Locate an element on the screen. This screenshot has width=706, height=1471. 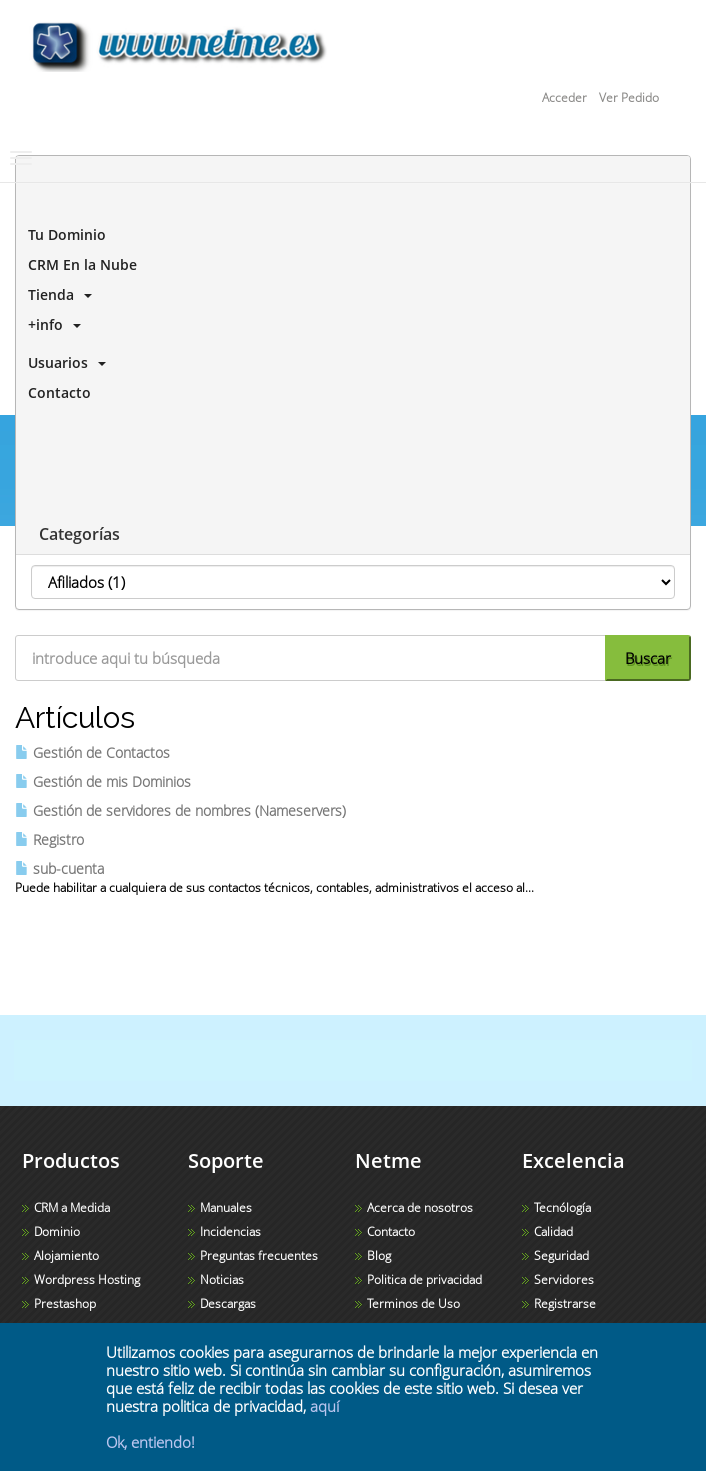
Wordpress Hosting is located at coordinates (87, 1279).